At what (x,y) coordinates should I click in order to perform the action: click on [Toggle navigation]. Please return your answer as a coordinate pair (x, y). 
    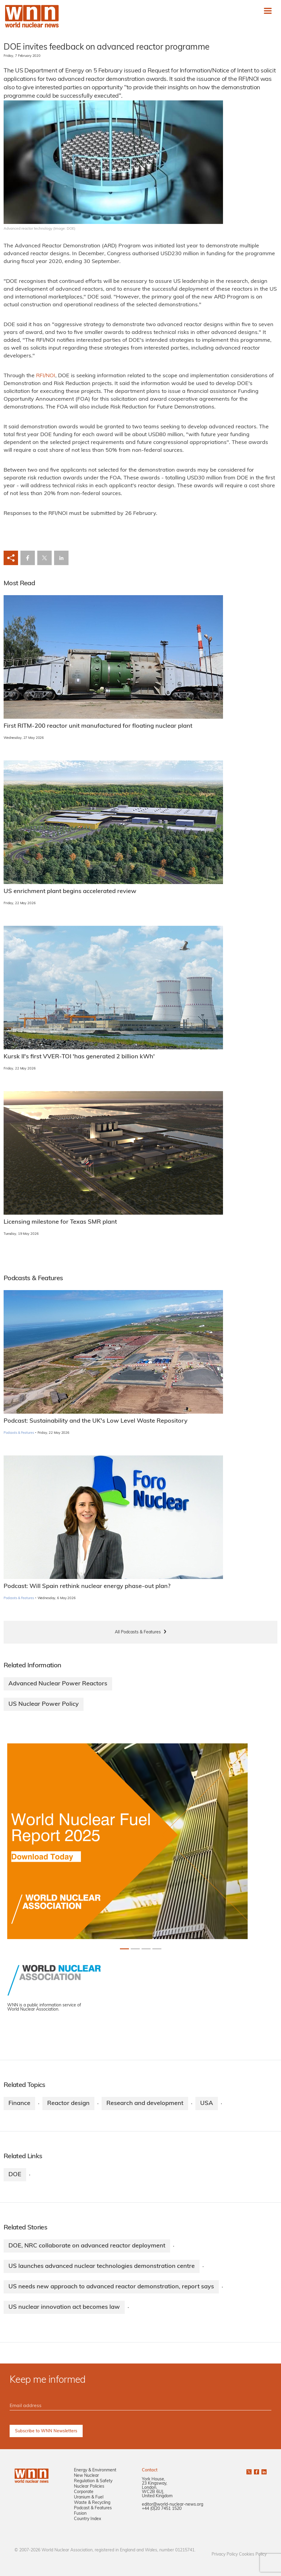
    Looking at the image, I should click on (267, 11).